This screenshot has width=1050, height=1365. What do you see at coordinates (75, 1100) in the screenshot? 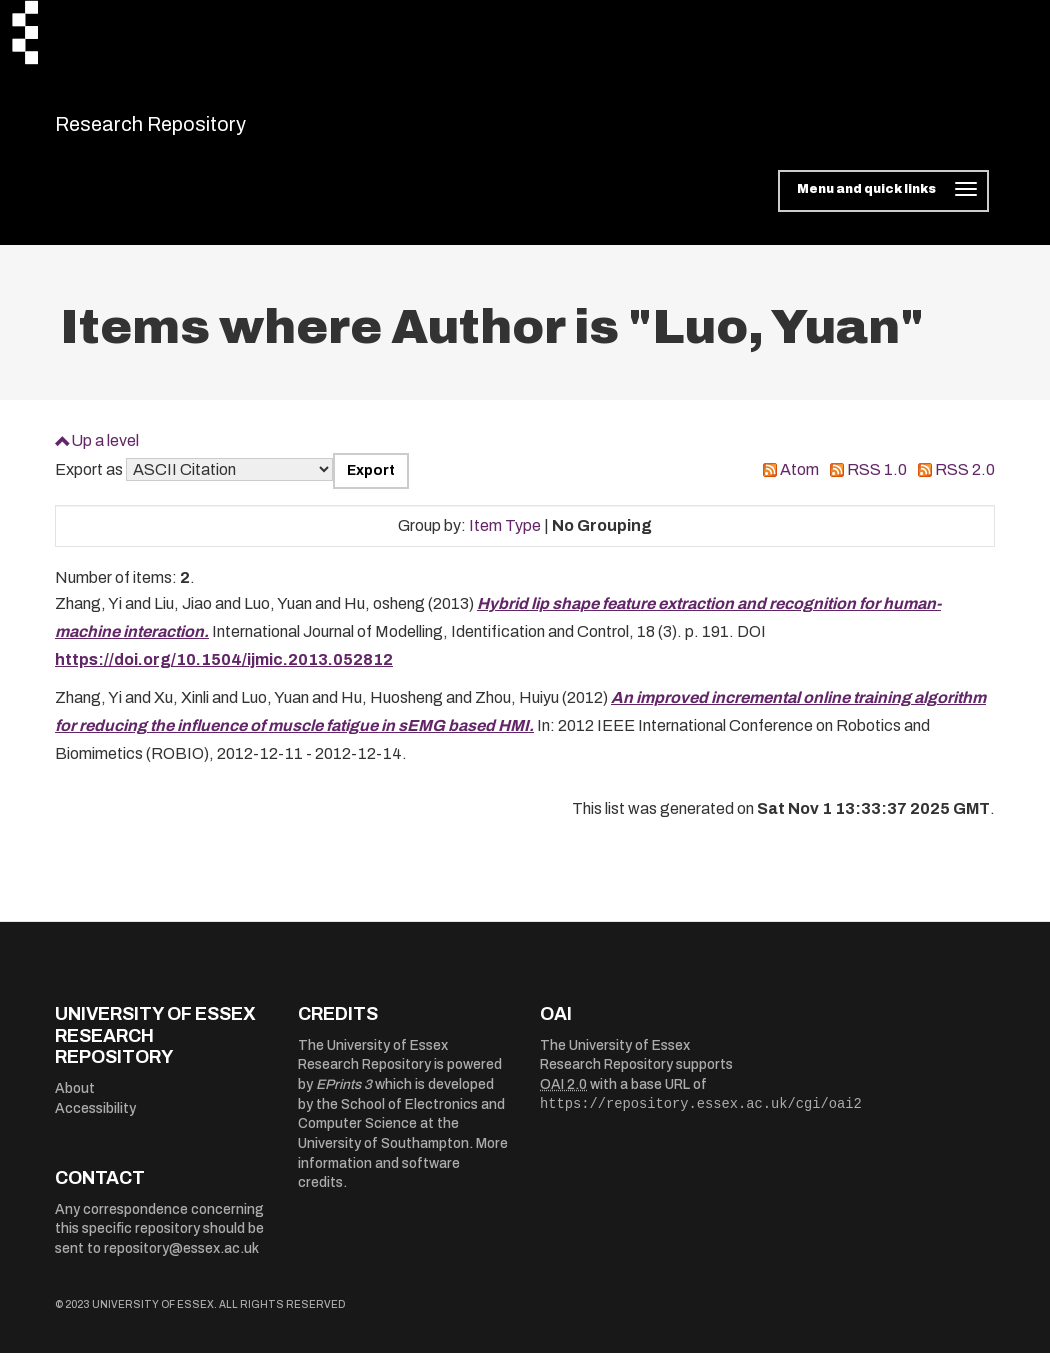
I see `About` at bounding box center [75, 1100].